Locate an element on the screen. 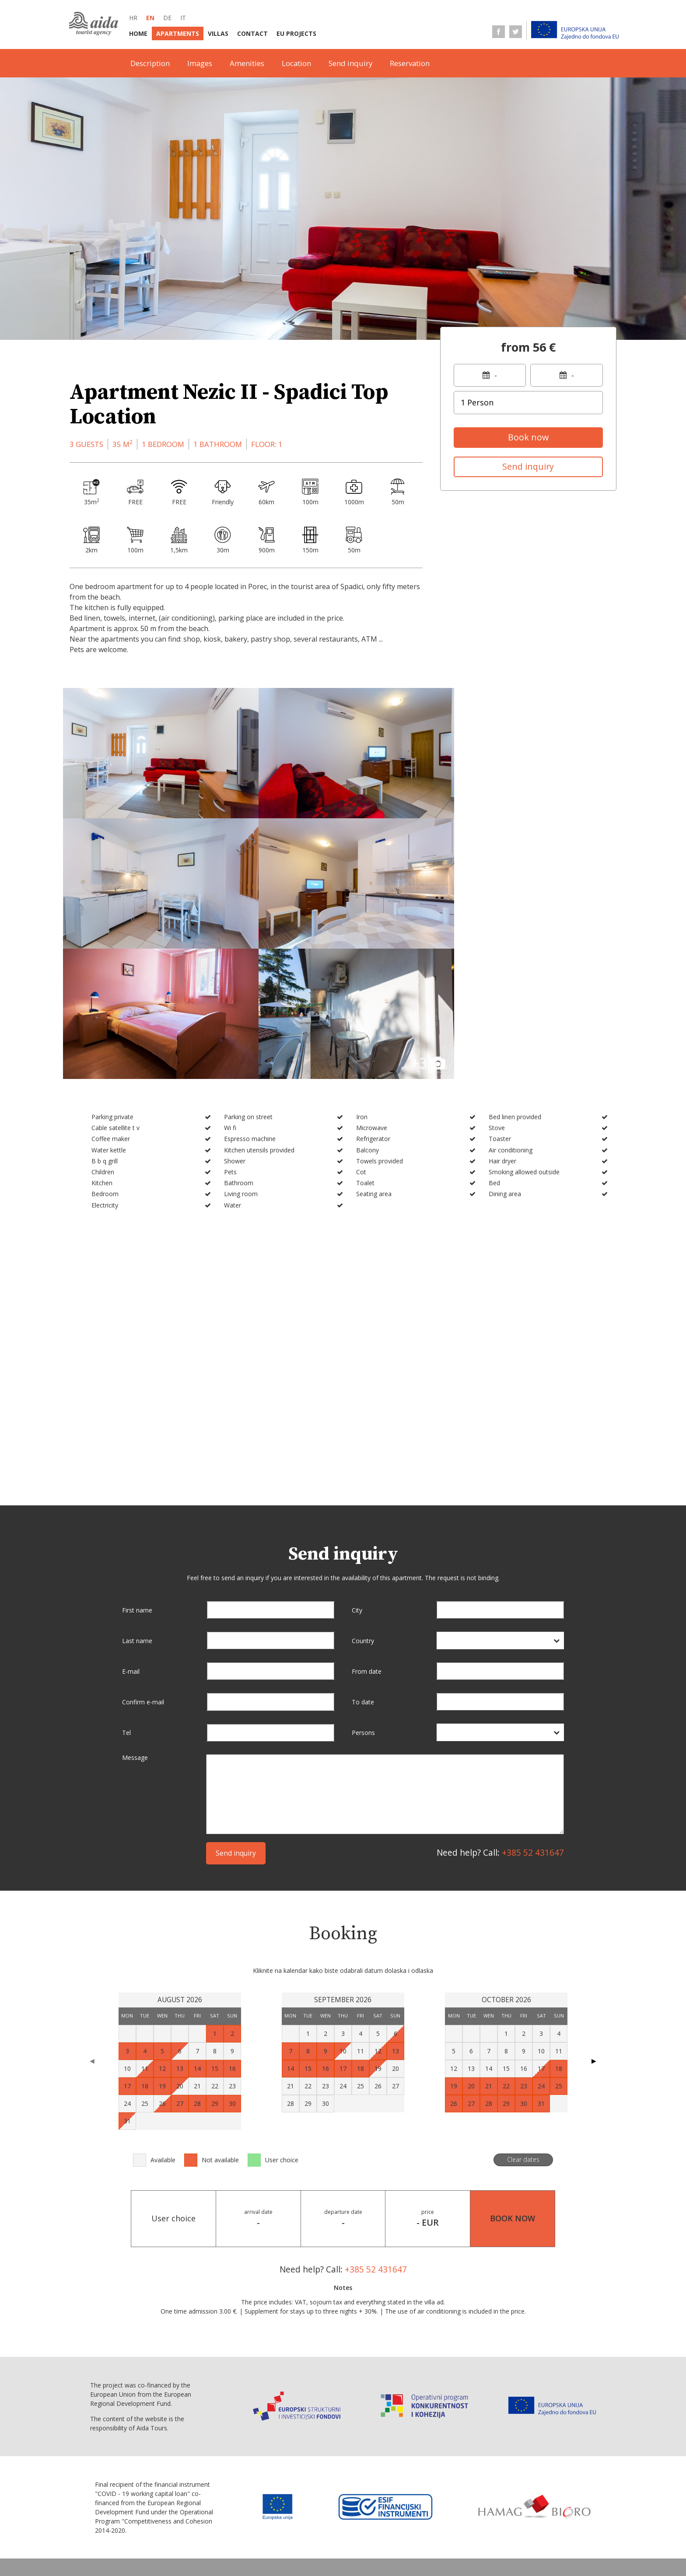  E-mail is located at coordinates (131, 1526).